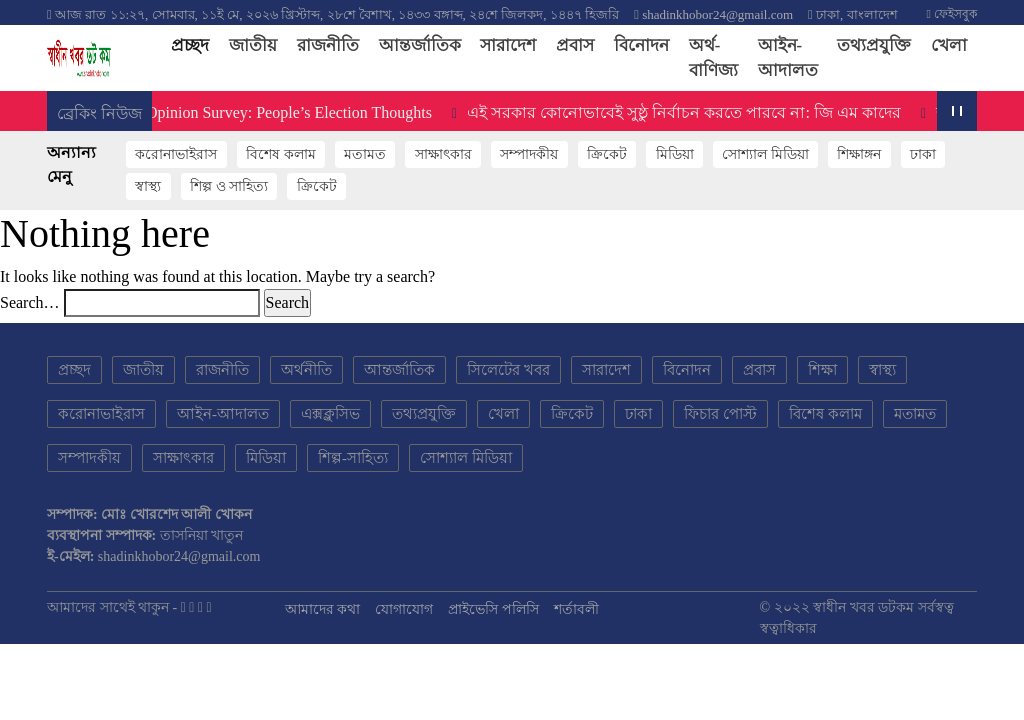 The image size is (1024, 720). What do you see at coordinates (607, 154) in the screenshot?
I see `ক্রিকেট` at bounding box center [607, 154].